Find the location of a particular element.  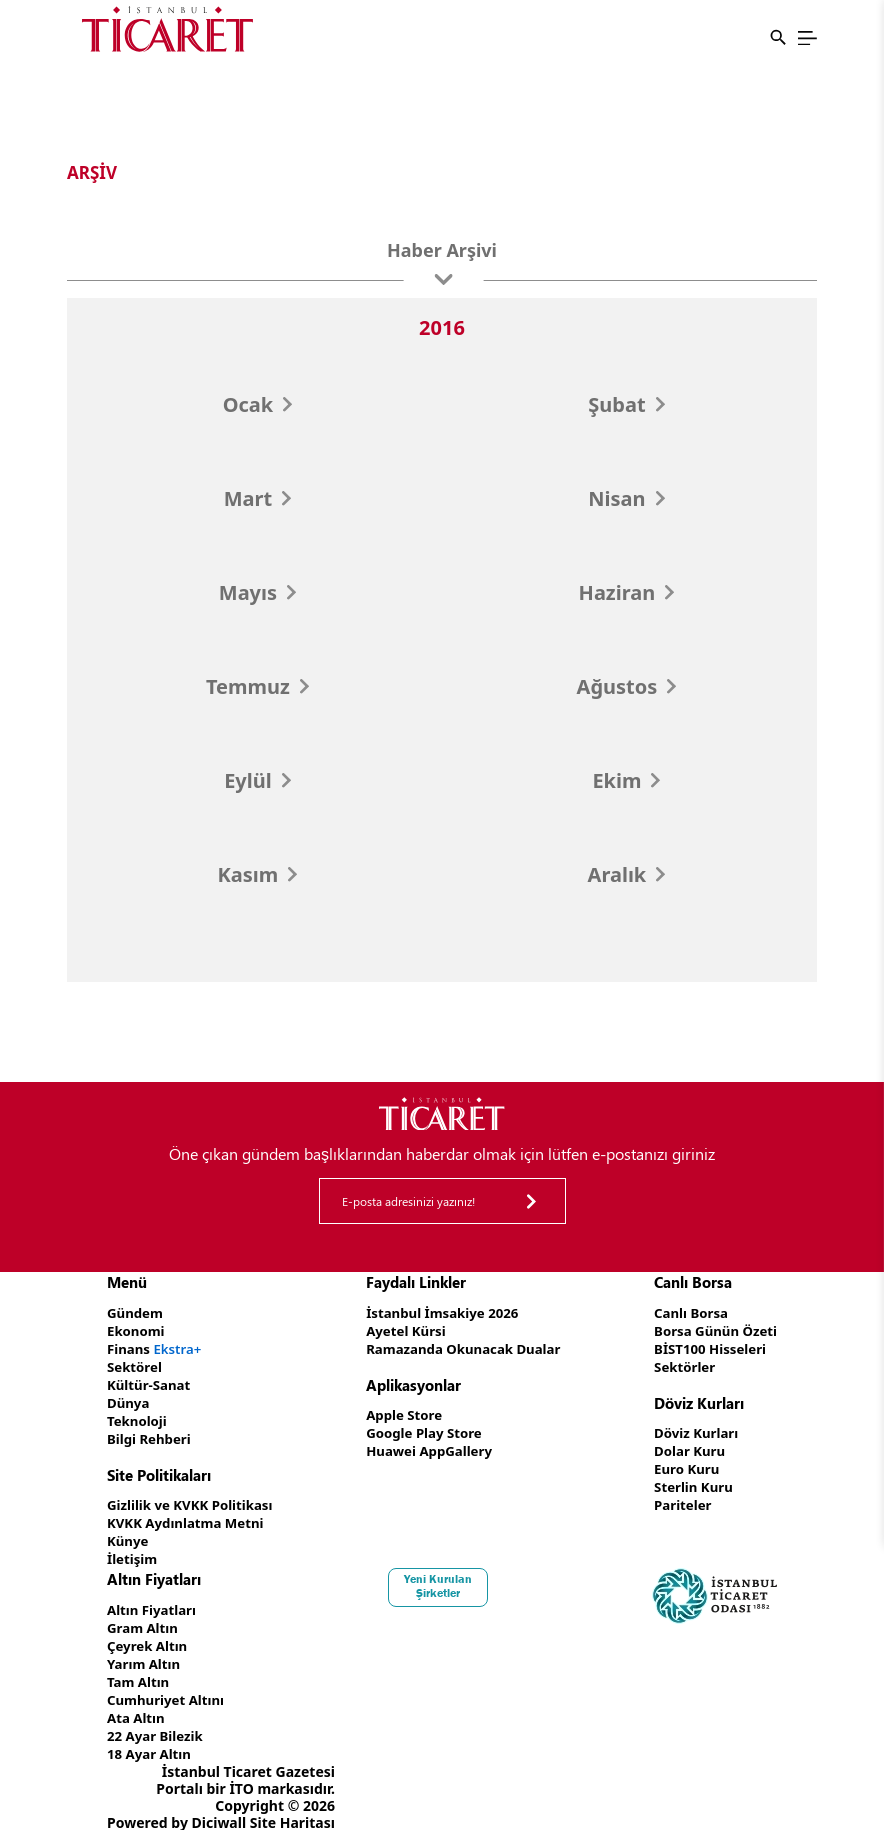

Ekonomi is located at coordinates (137, 1329).